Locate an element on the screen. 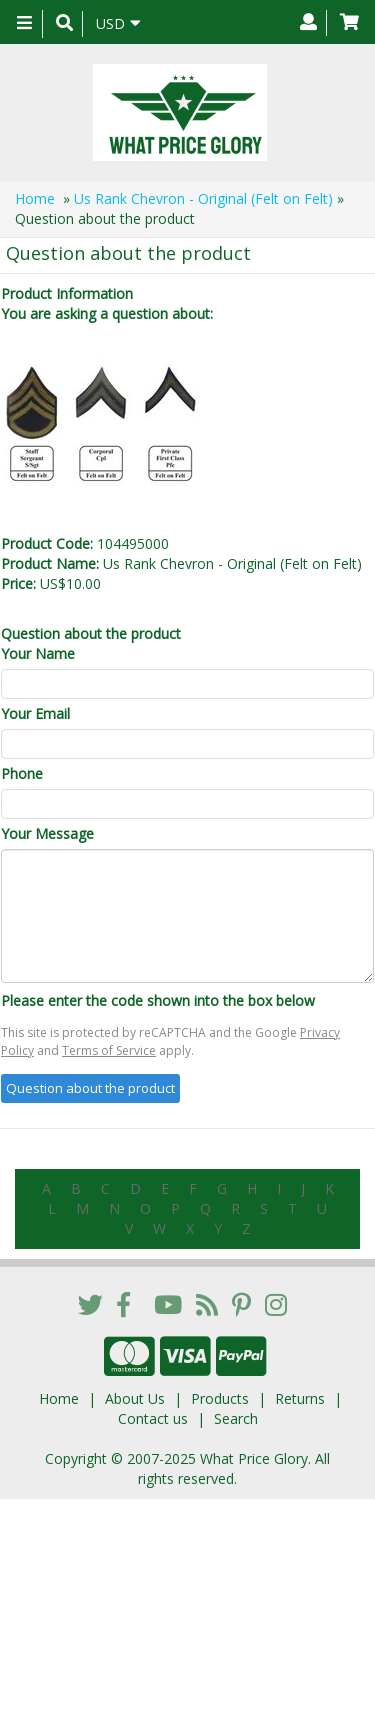 The image size is (375, 1727). Home is located at coordinates (35, 198).